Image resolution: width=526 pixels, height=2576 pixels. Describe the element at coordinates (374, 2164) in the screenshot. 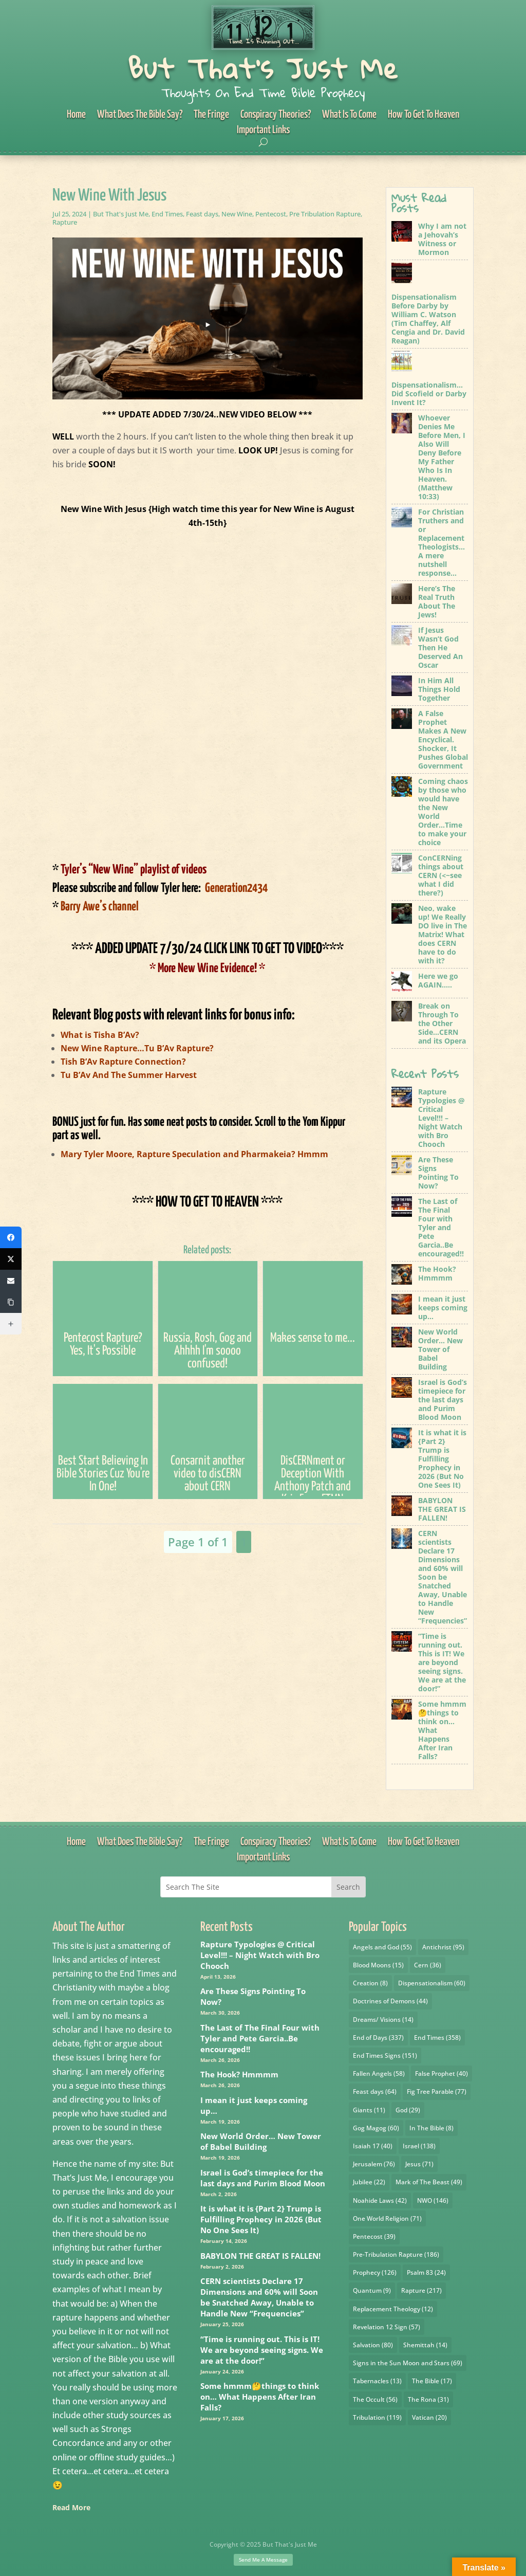

I see `Jerusalem [Jerusalem (76 items)]` at that location.